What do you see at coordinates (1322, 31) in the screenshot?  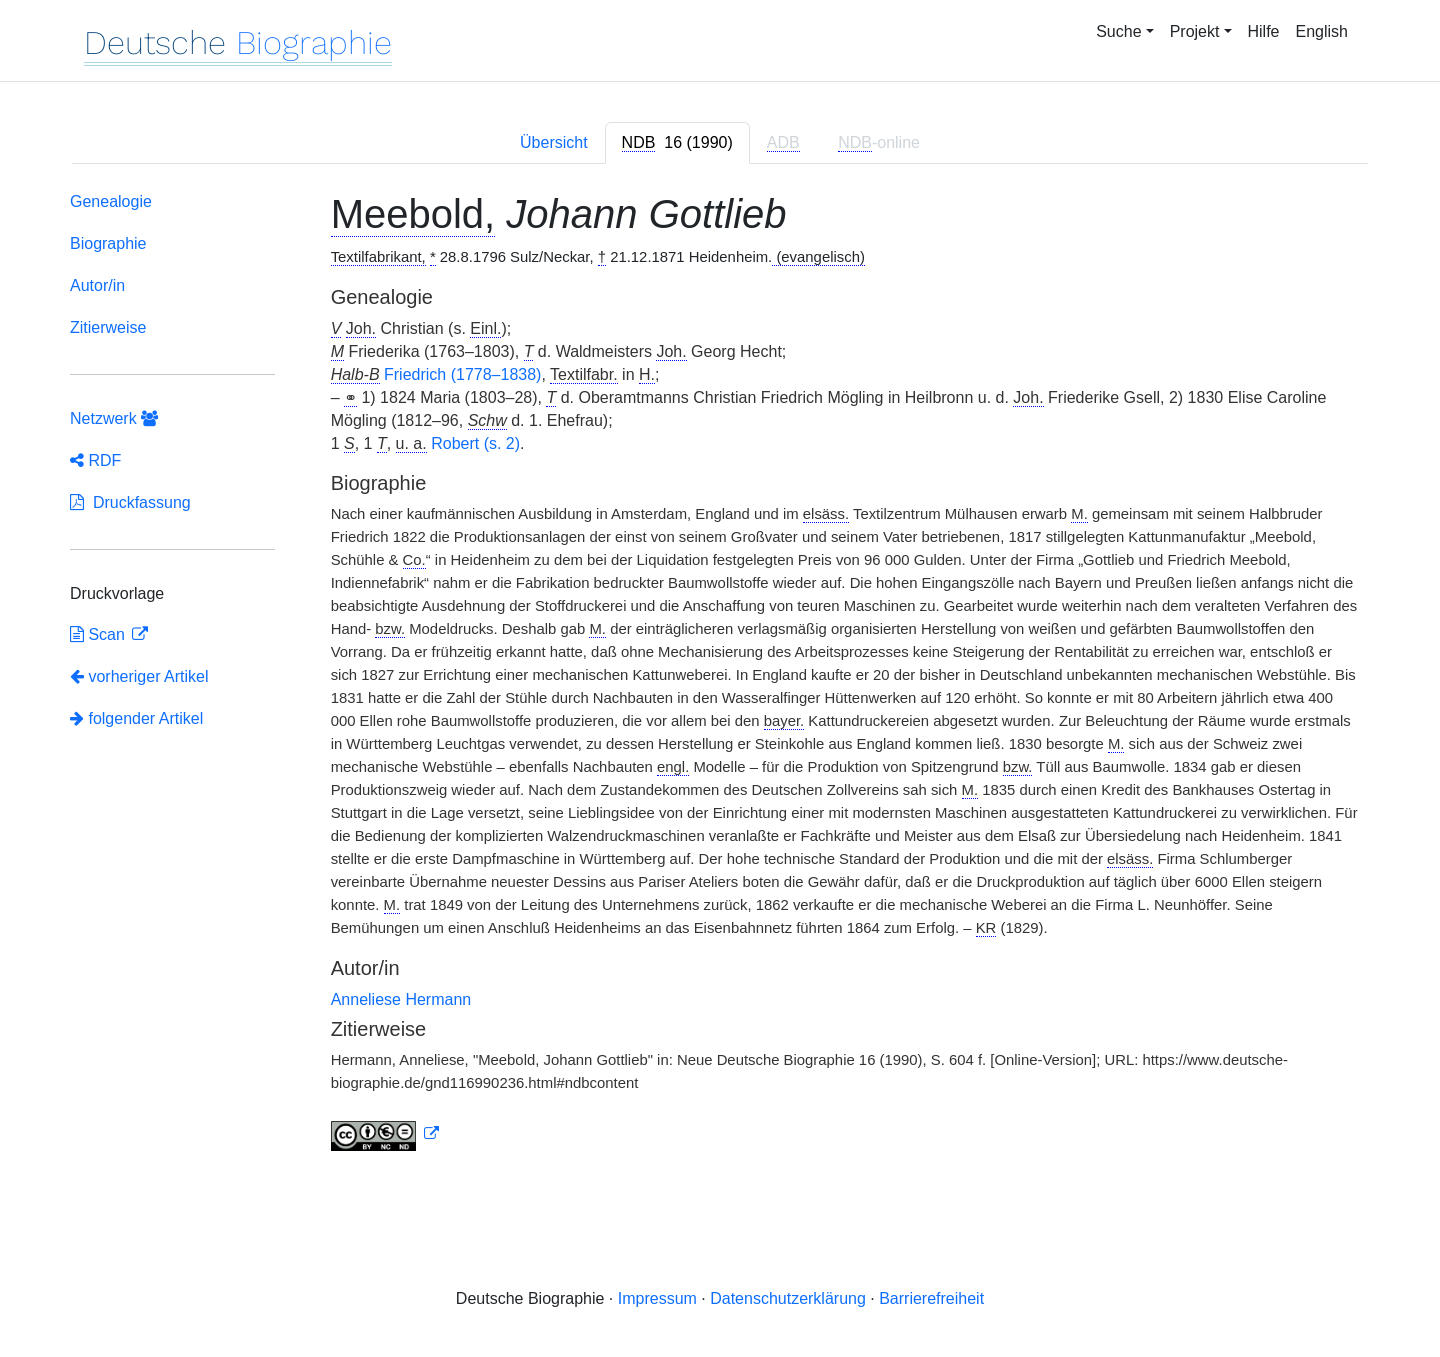 I see `English` at bounding box center [1322, 31].